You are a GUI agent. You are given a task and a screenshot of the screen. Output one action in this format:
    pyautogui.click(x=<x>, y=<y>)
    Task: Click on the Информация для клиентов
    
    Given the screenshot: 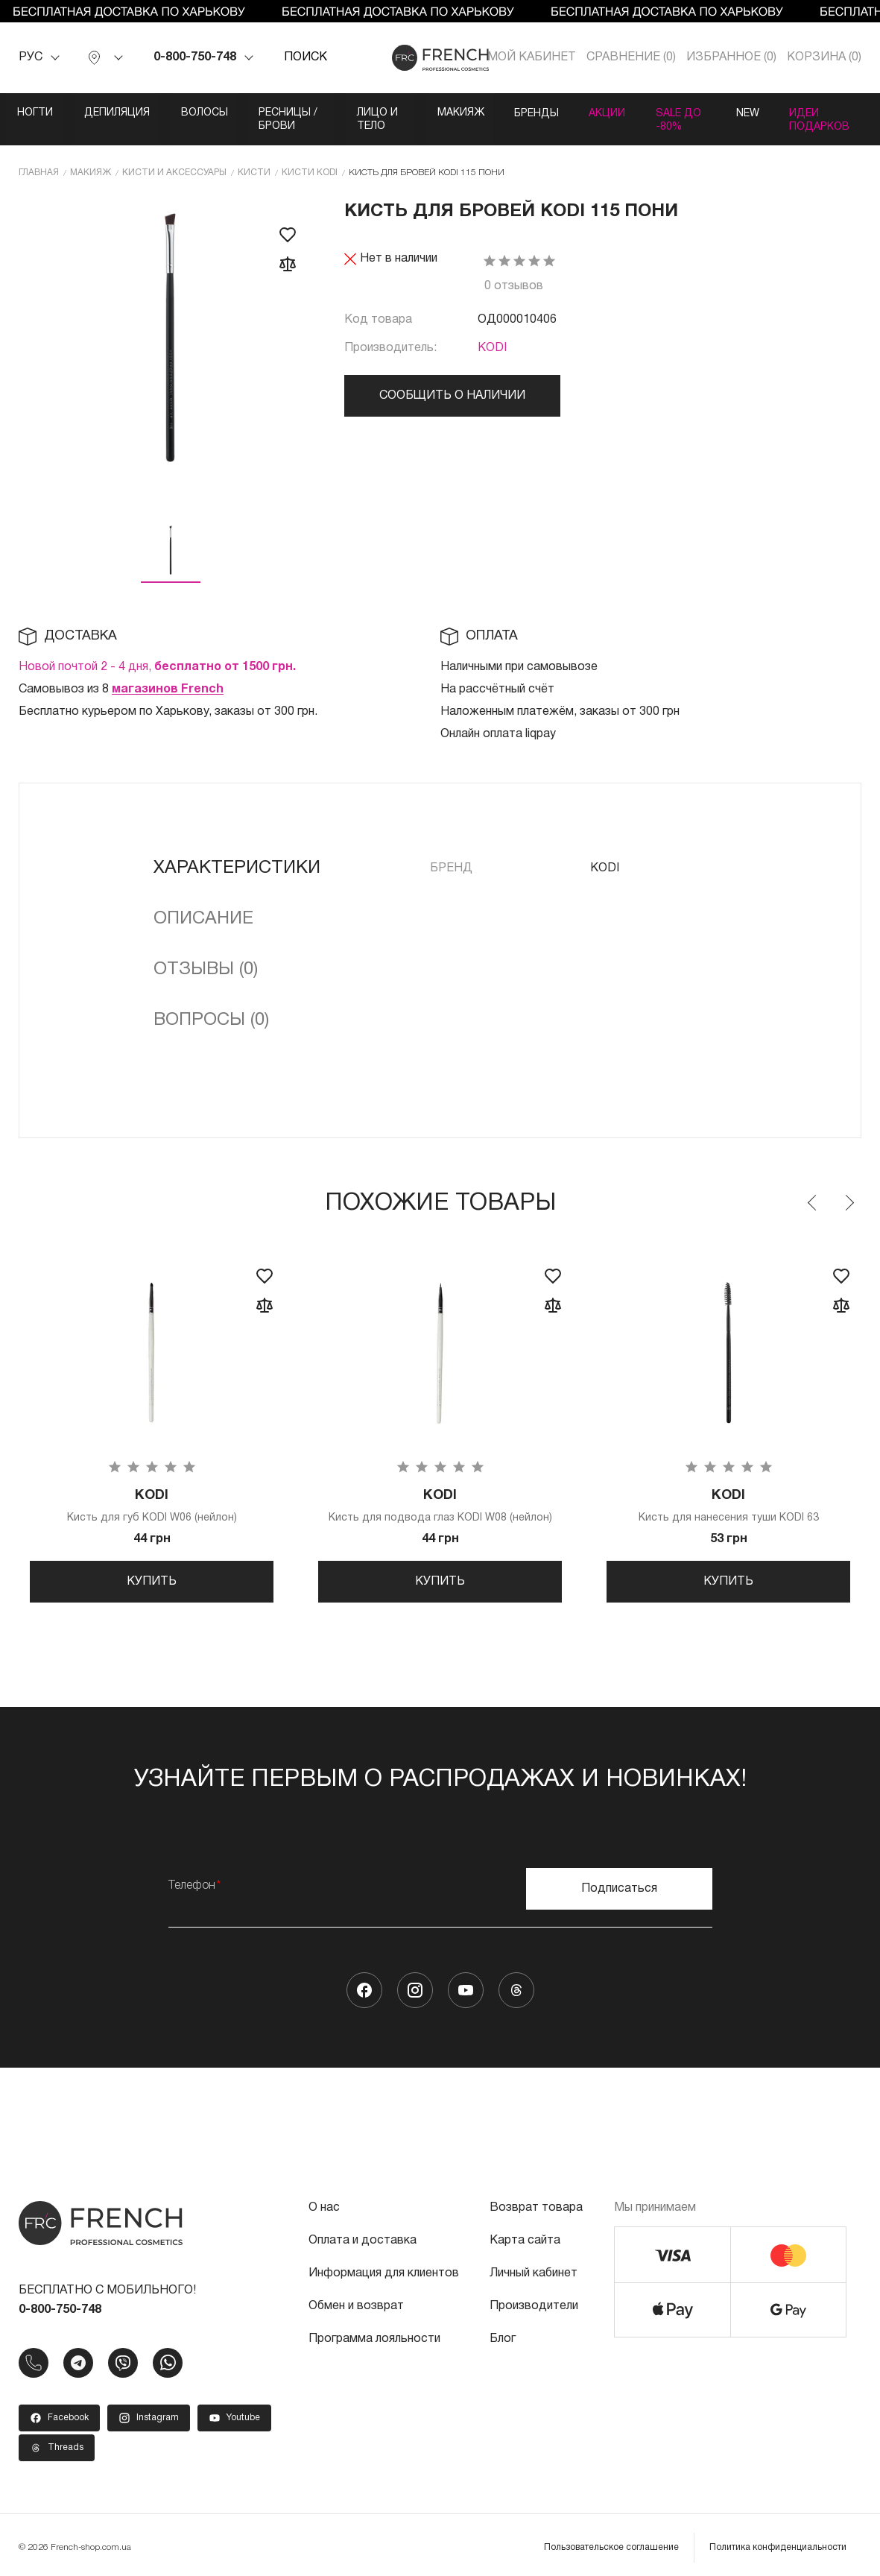 What is the action you would take?
    pyautogui.click(x=383, y=2268)
    